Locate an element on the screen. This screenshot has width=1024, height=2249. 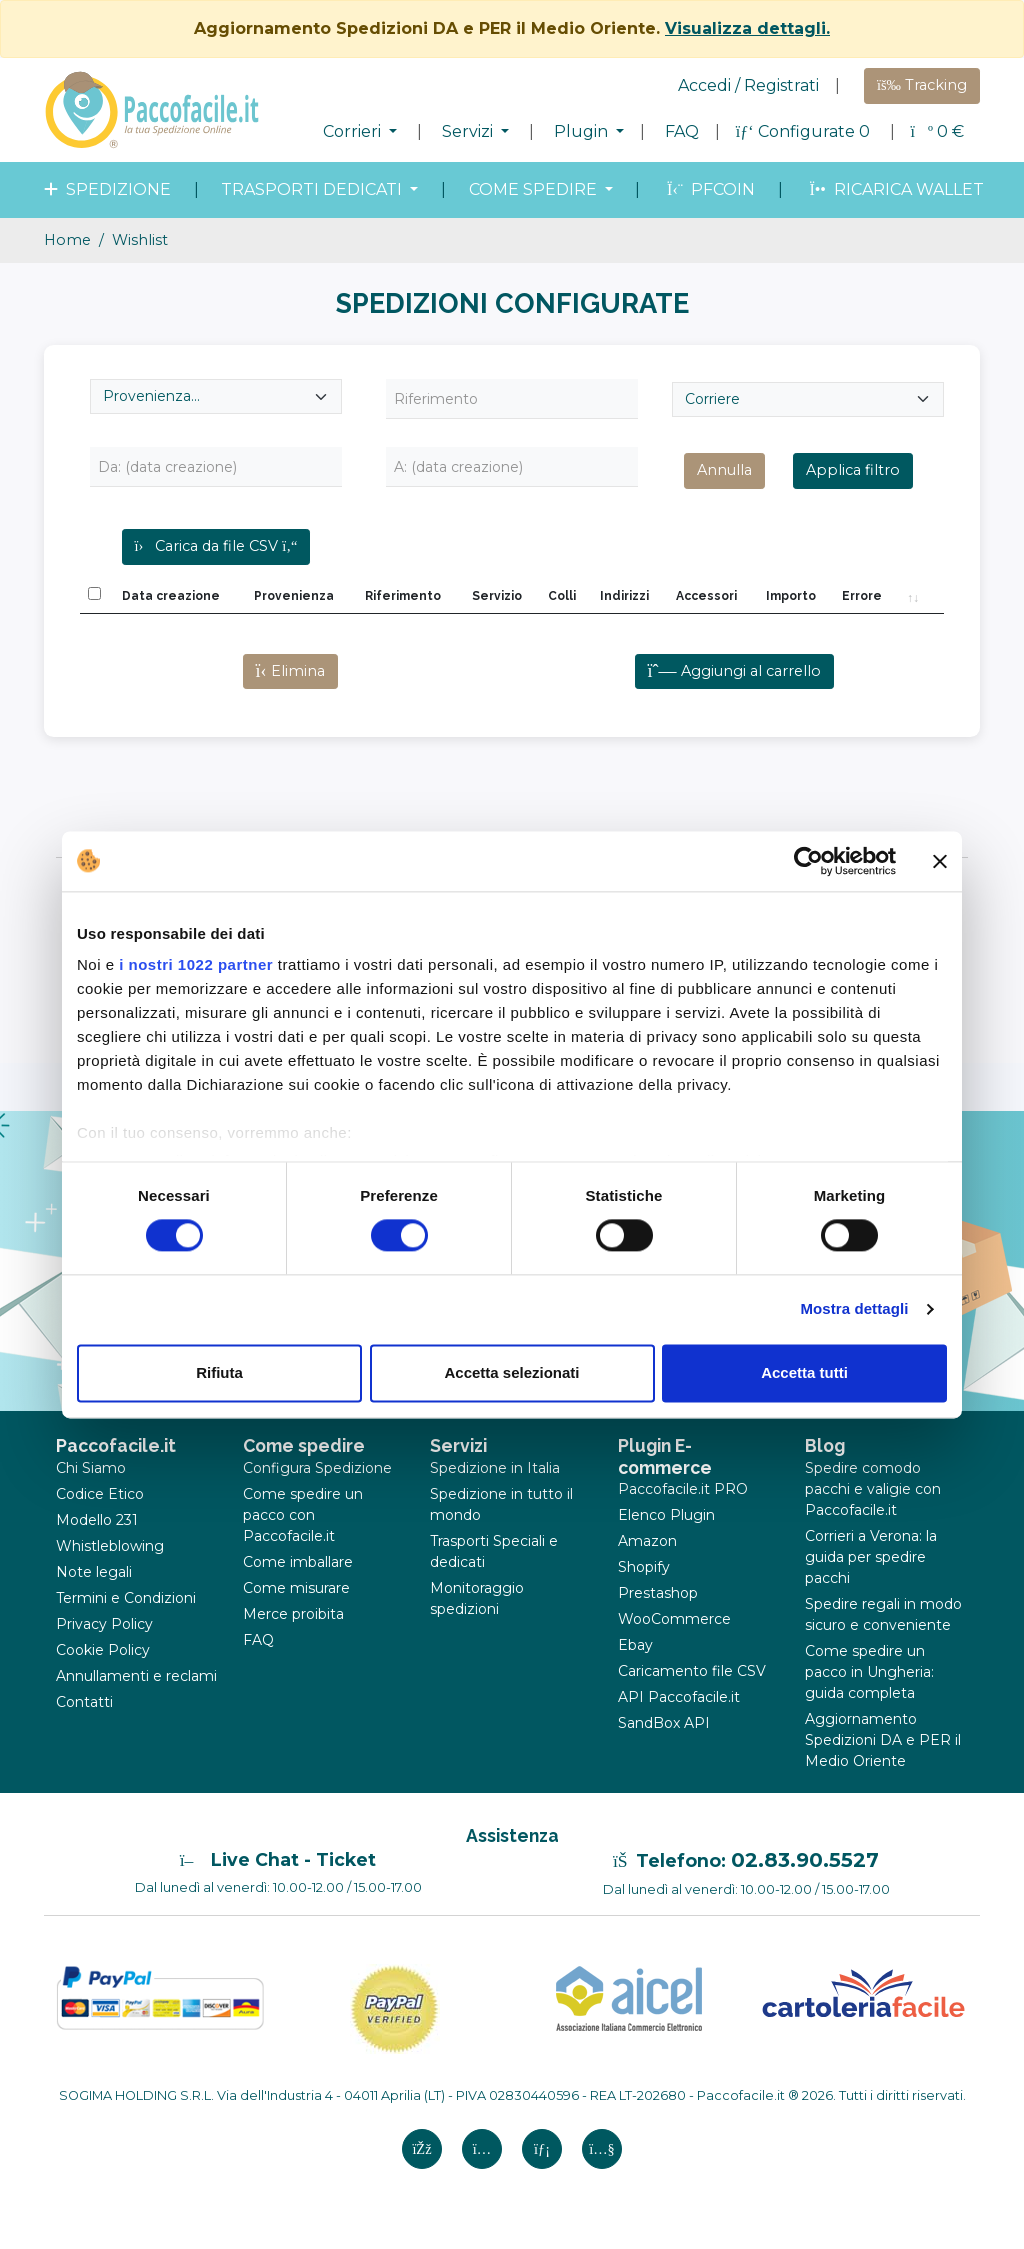
Aggiungi al carrello is located at coordinates (734, 671).